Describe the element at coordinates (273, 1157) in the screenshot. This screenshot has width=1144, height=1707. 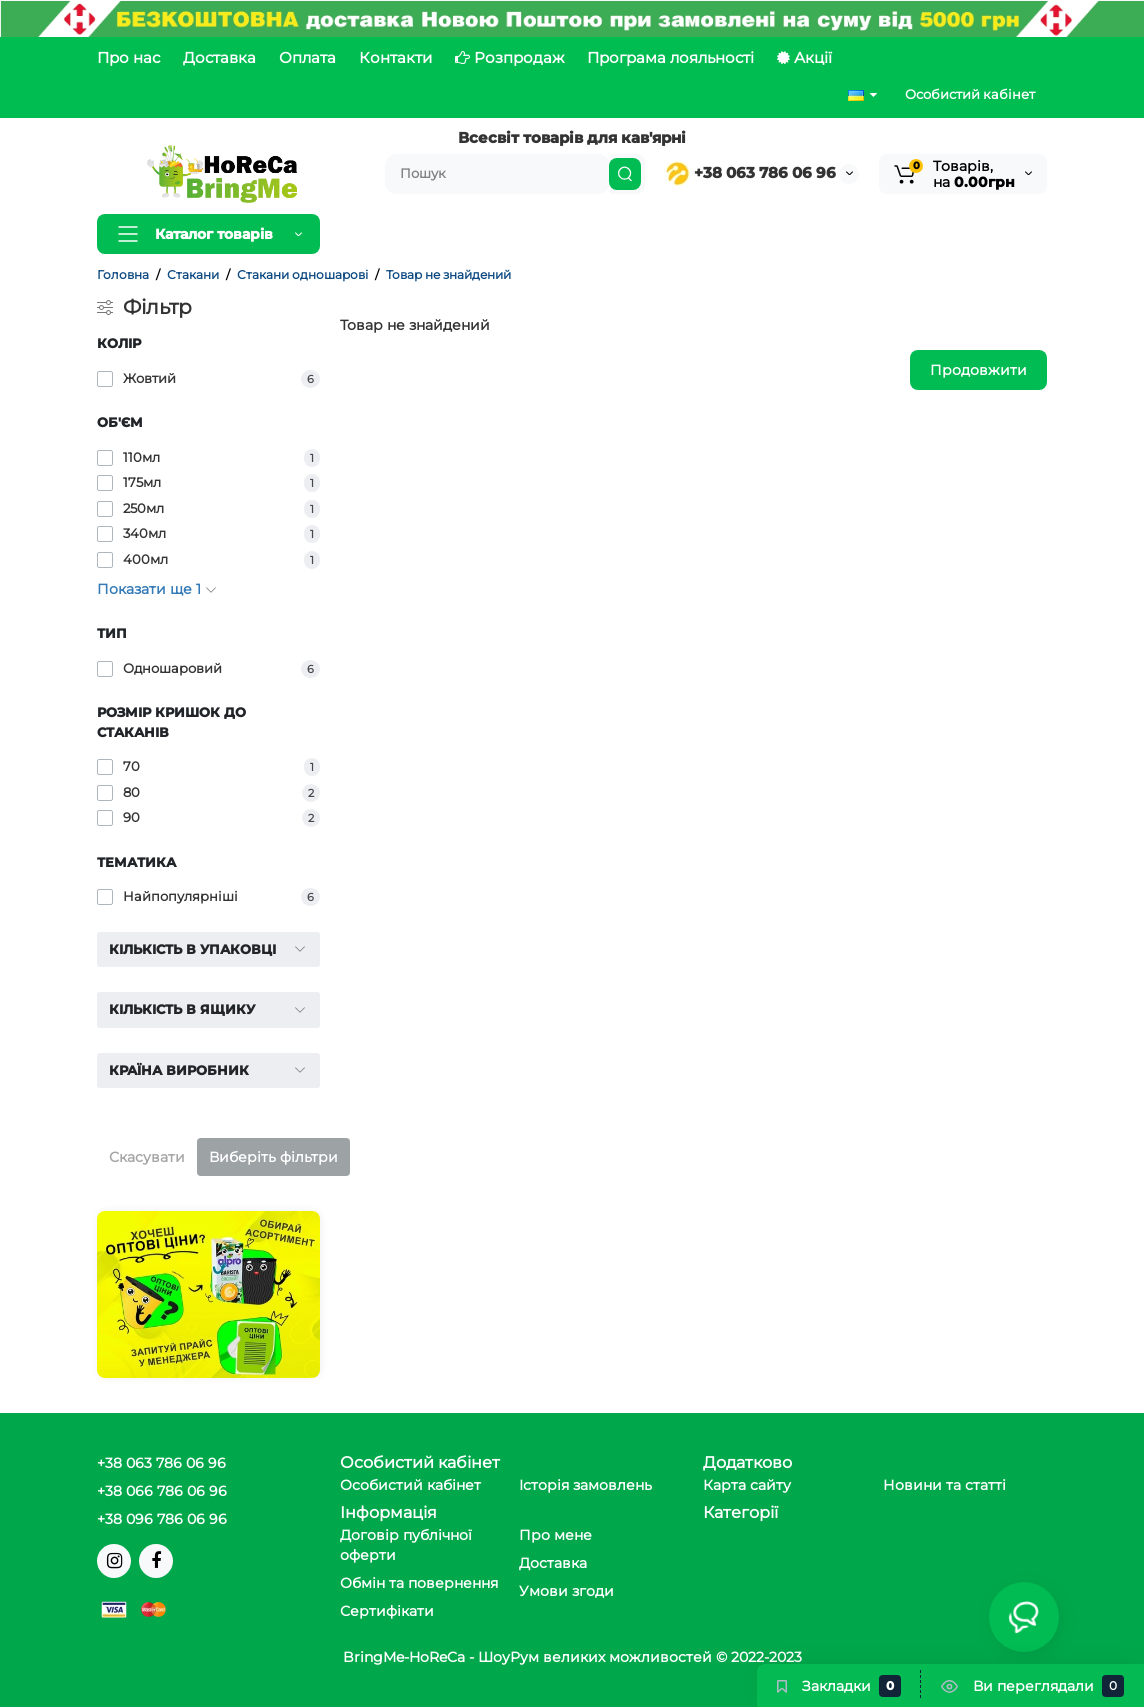
I see `Виберіть фільтри` at that location.